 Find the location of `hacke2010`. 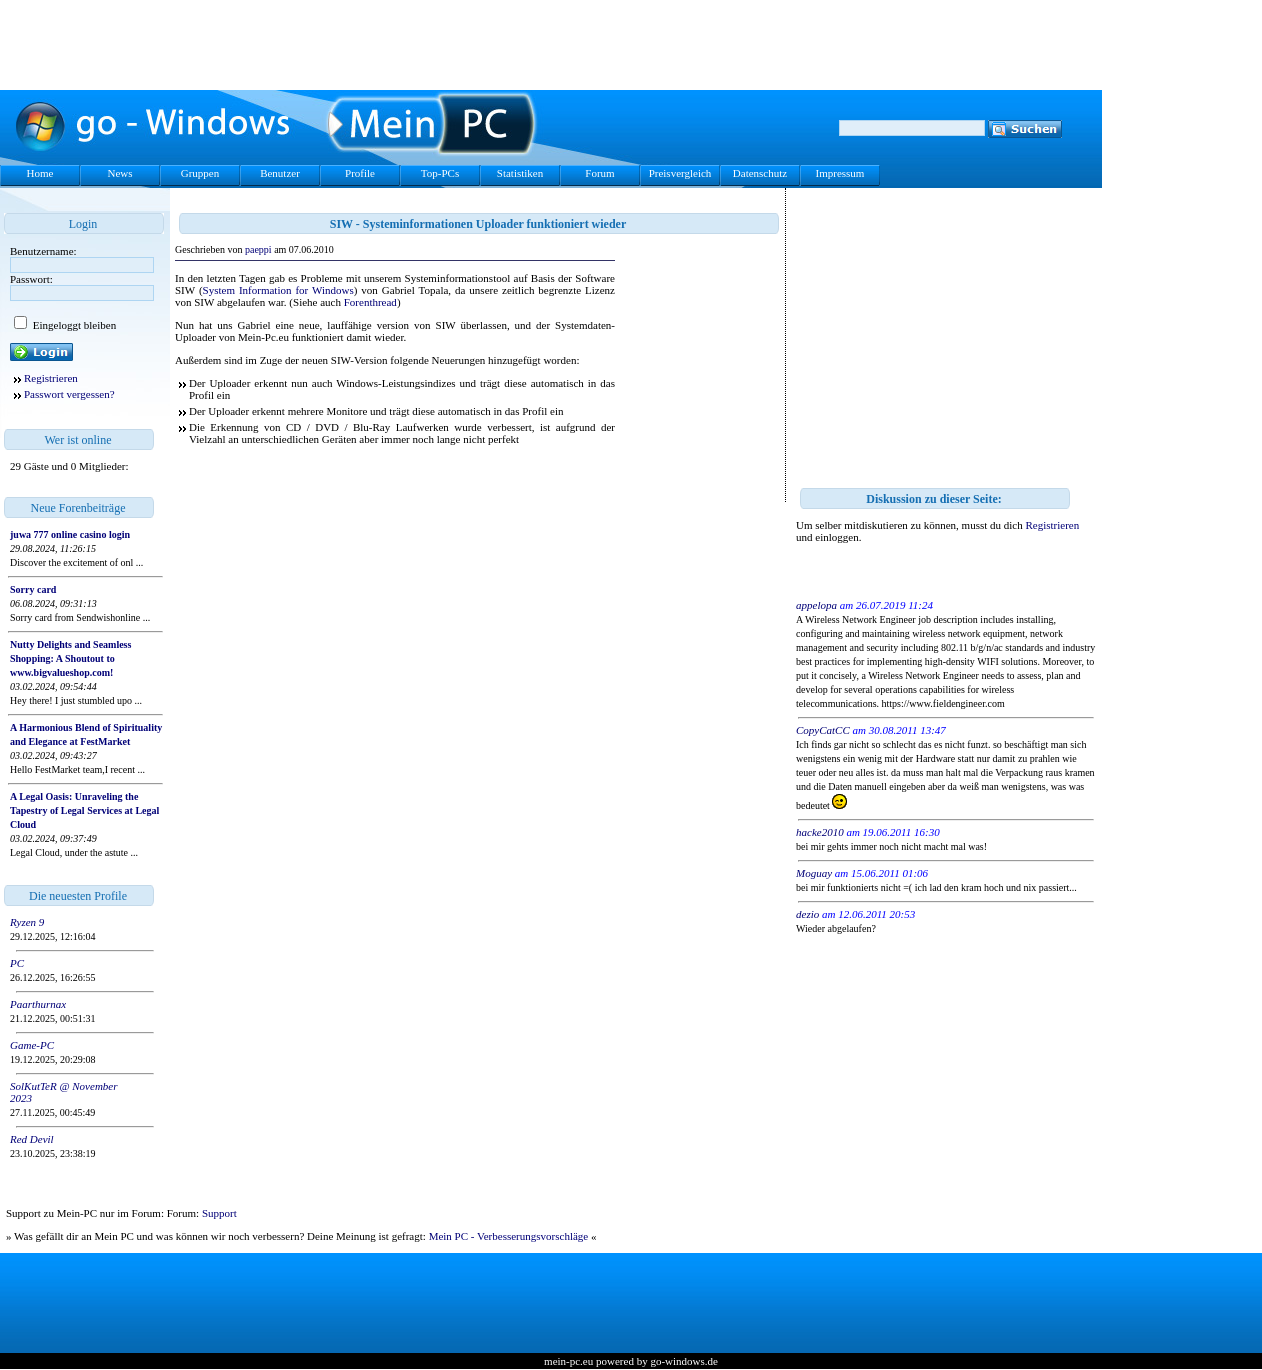

hacke2010 is located at coordinates (820, 832).